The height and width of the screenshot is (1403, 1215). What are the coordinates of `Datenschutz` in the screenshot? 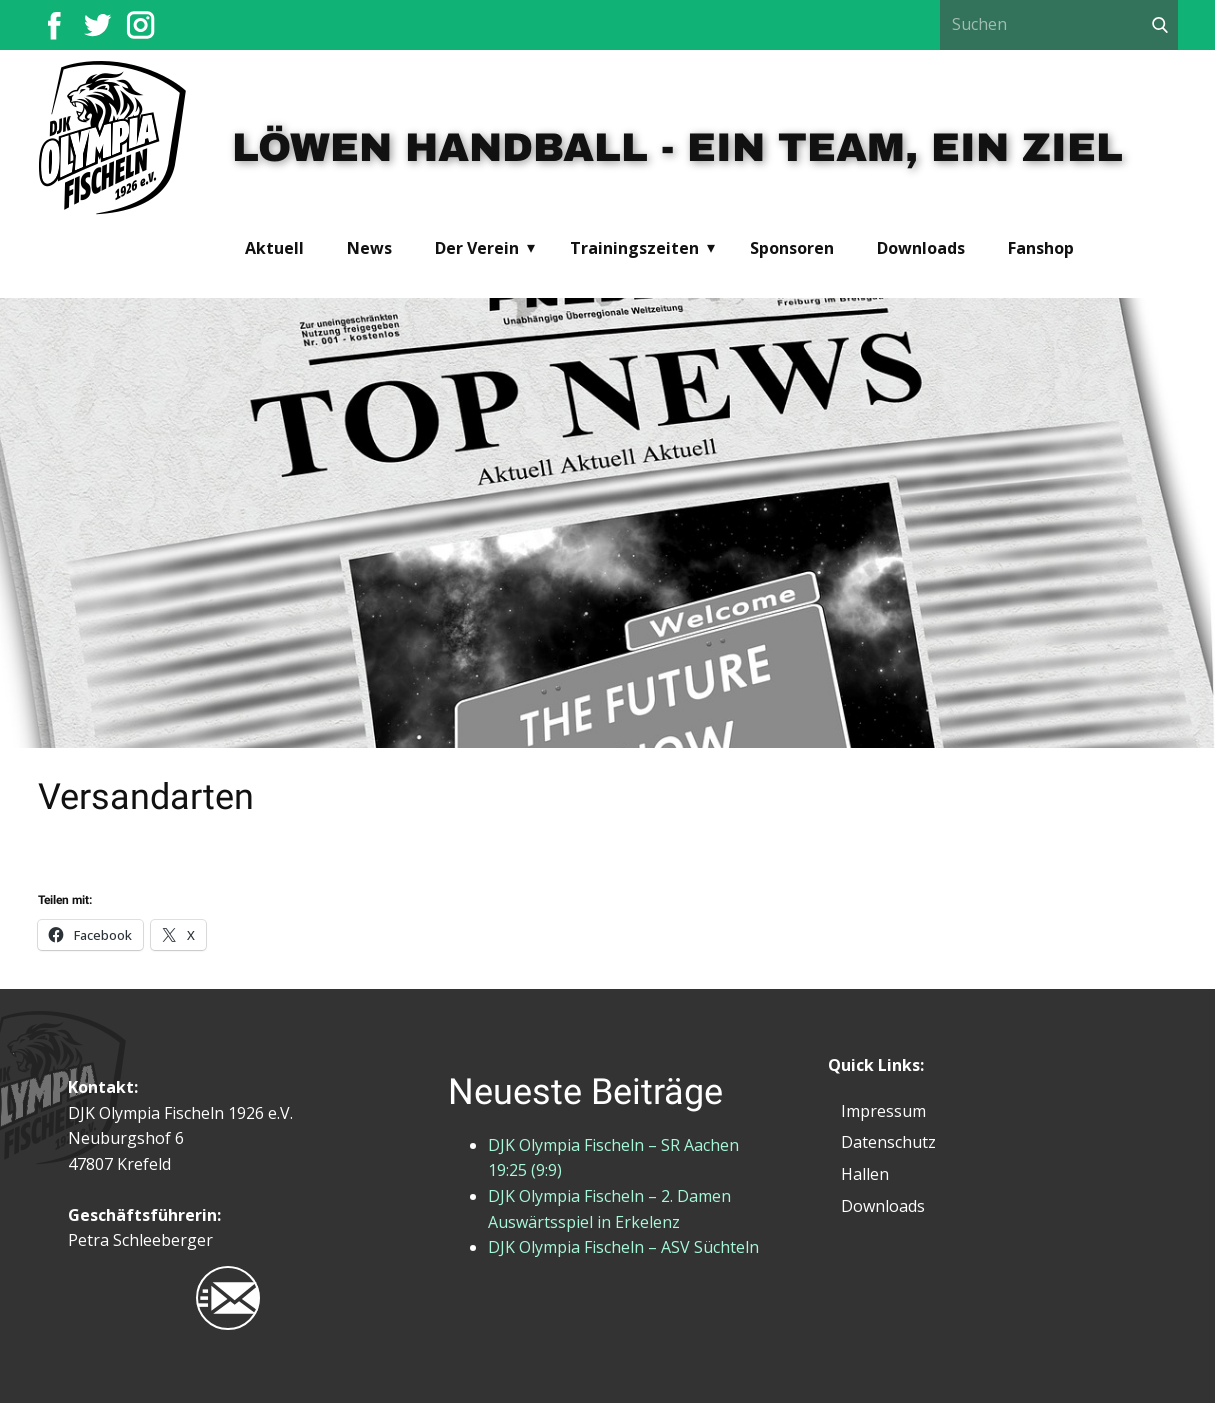 It's located at (888, 1142).